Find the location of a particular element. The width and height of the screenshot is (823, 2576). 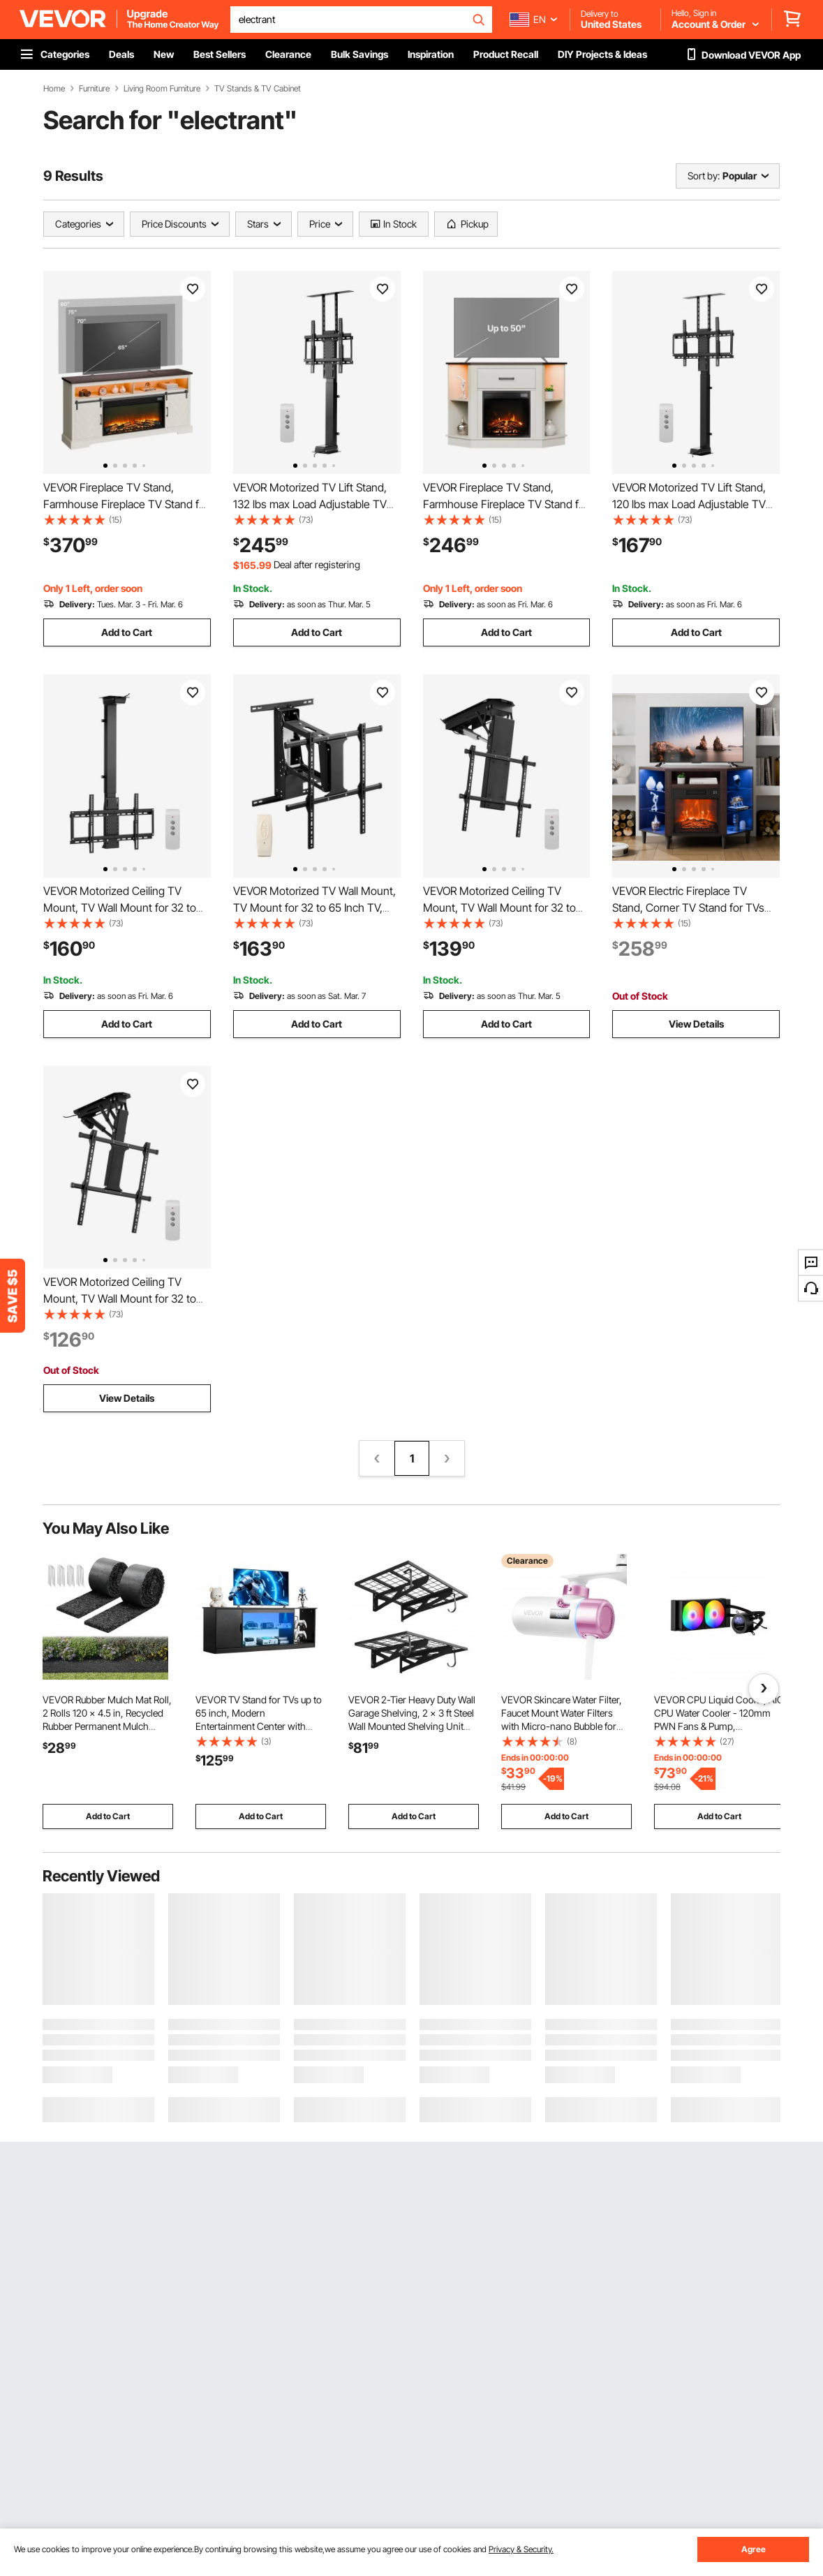

TV Stands & TV Cabinet is located at coordinates (257, 89).